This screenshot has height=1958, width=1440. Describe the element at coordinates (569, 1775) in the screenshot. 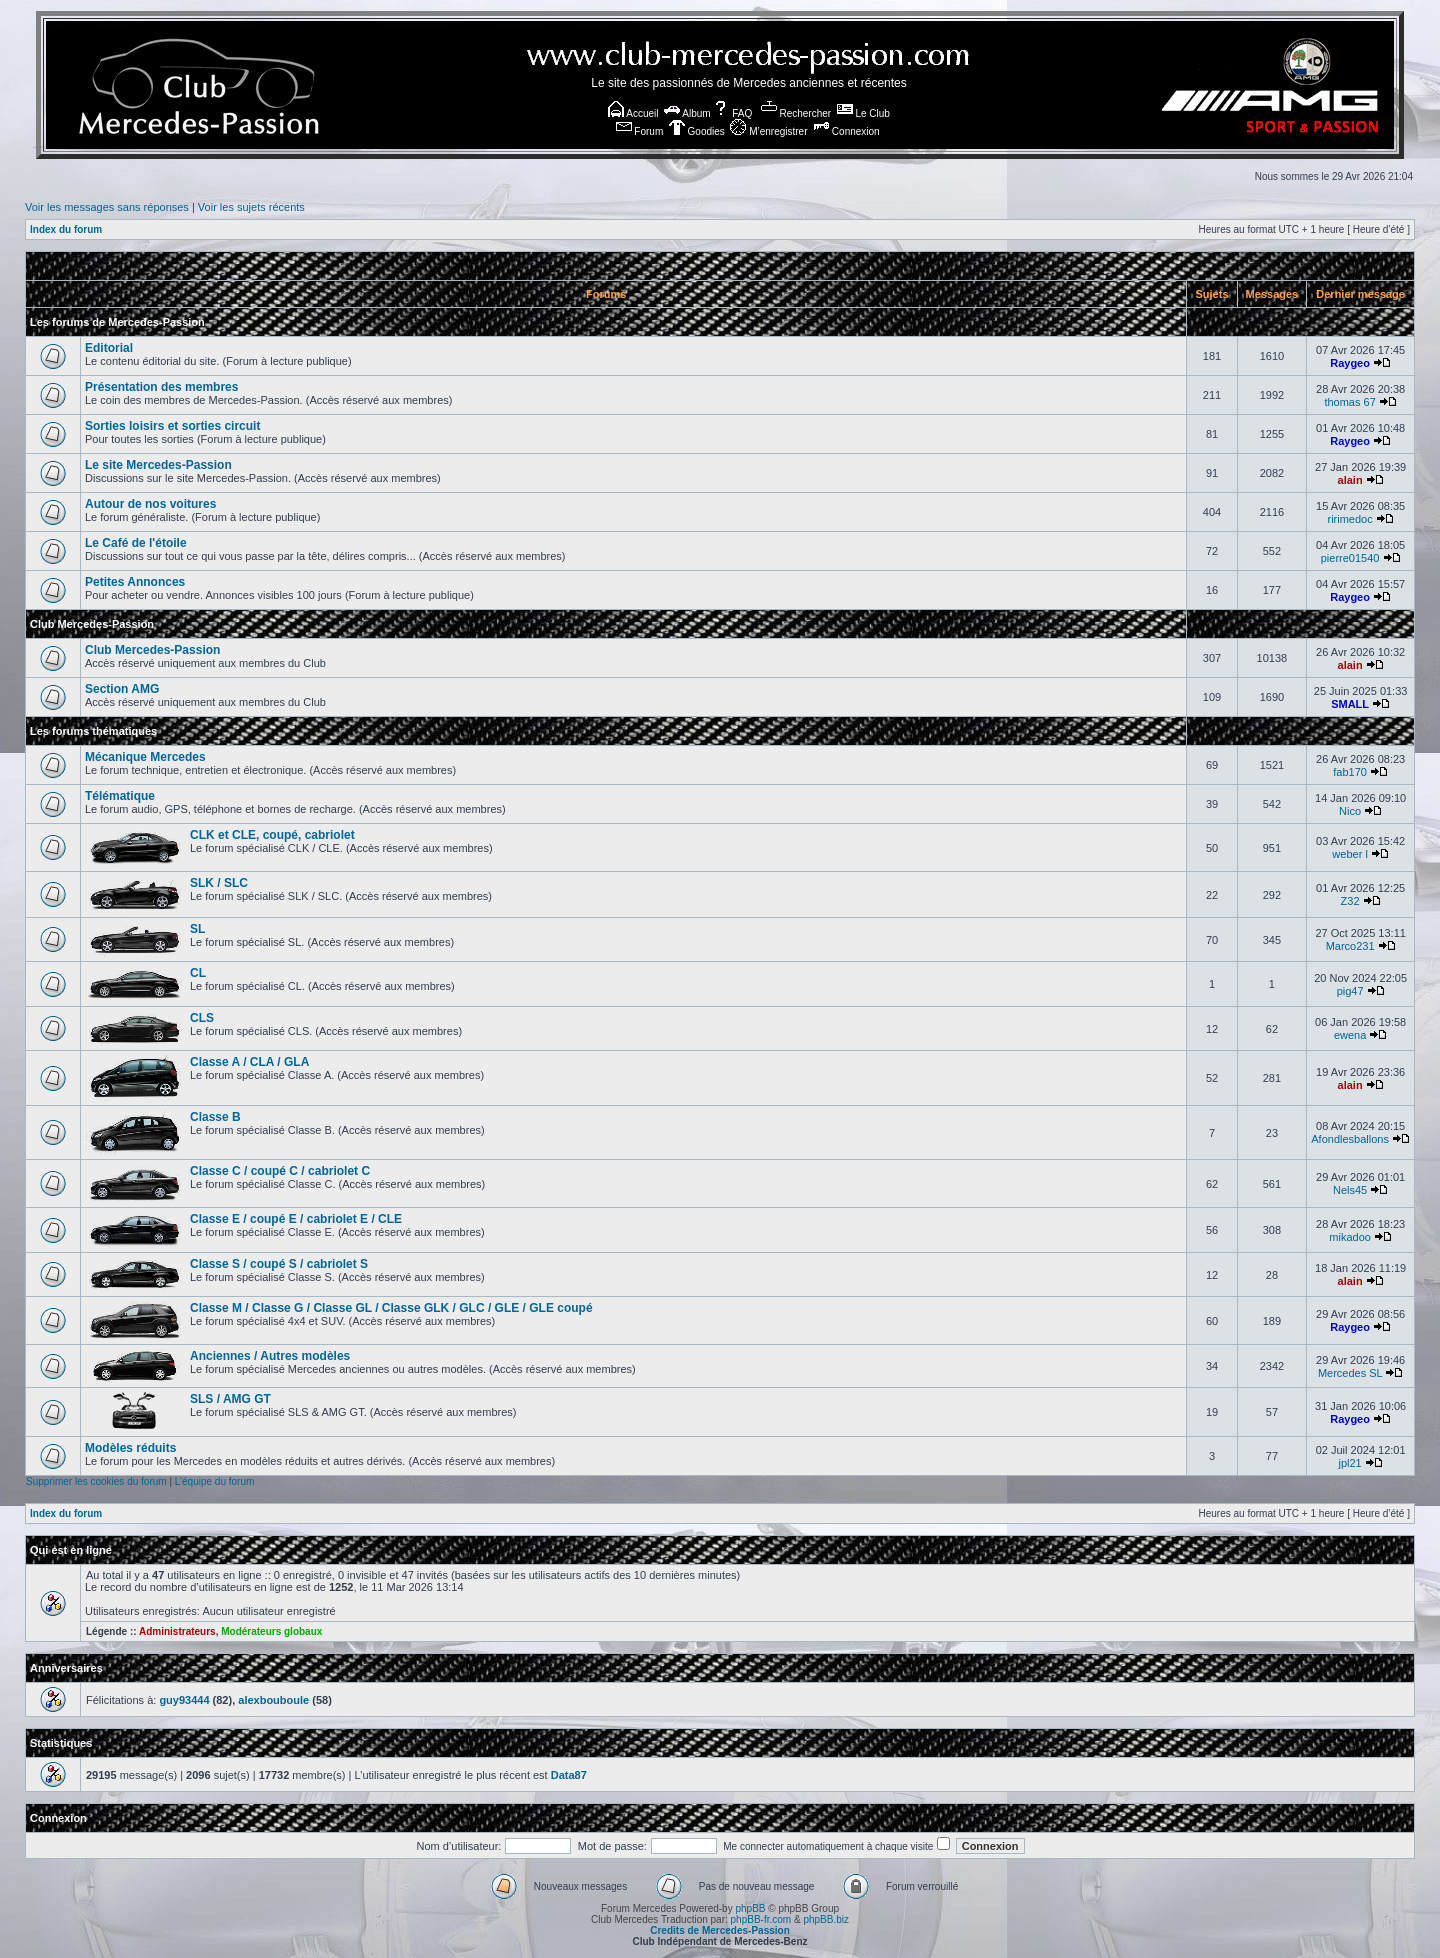

I see `Data87` at that location.